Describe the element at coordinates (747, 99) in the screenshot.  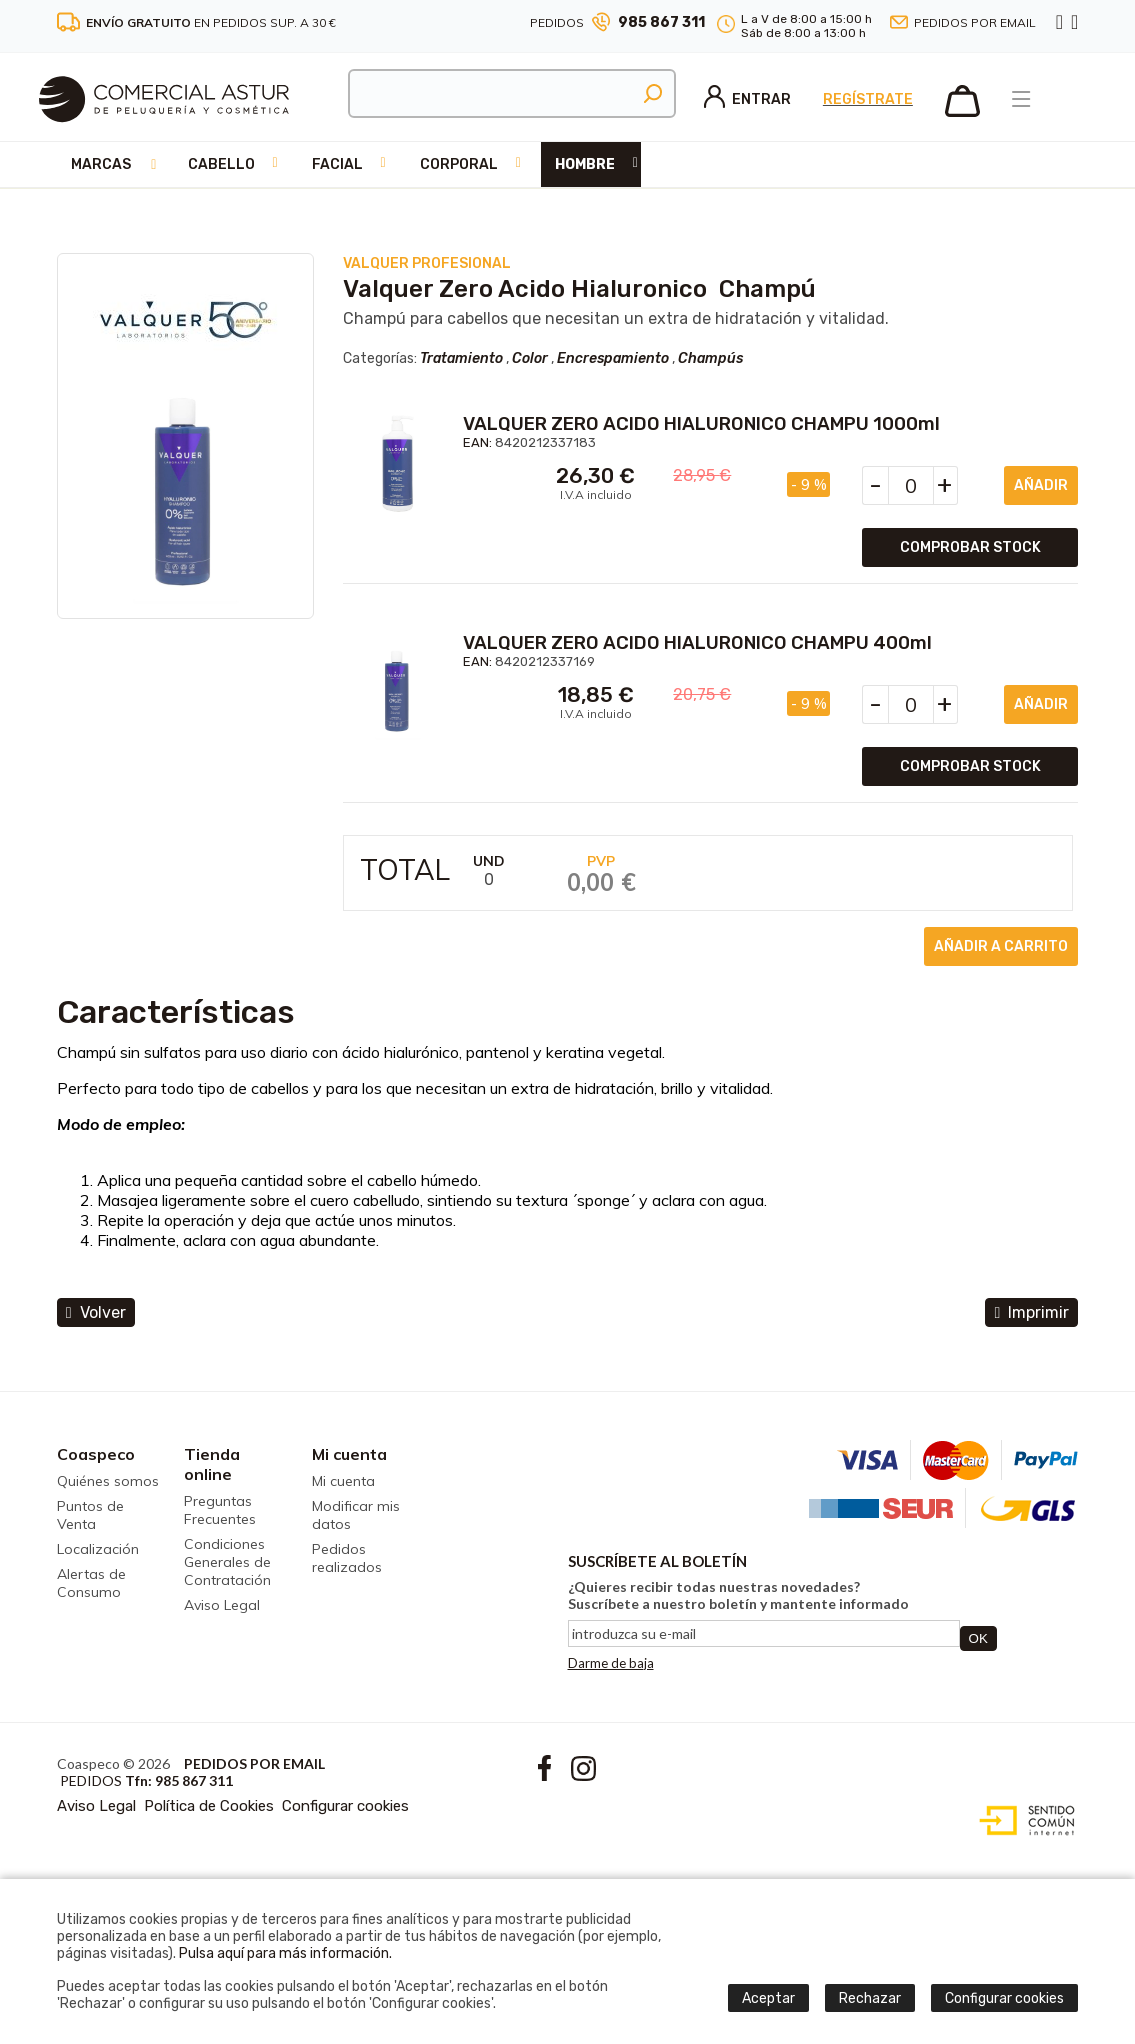
I see `Entrar` at that location.